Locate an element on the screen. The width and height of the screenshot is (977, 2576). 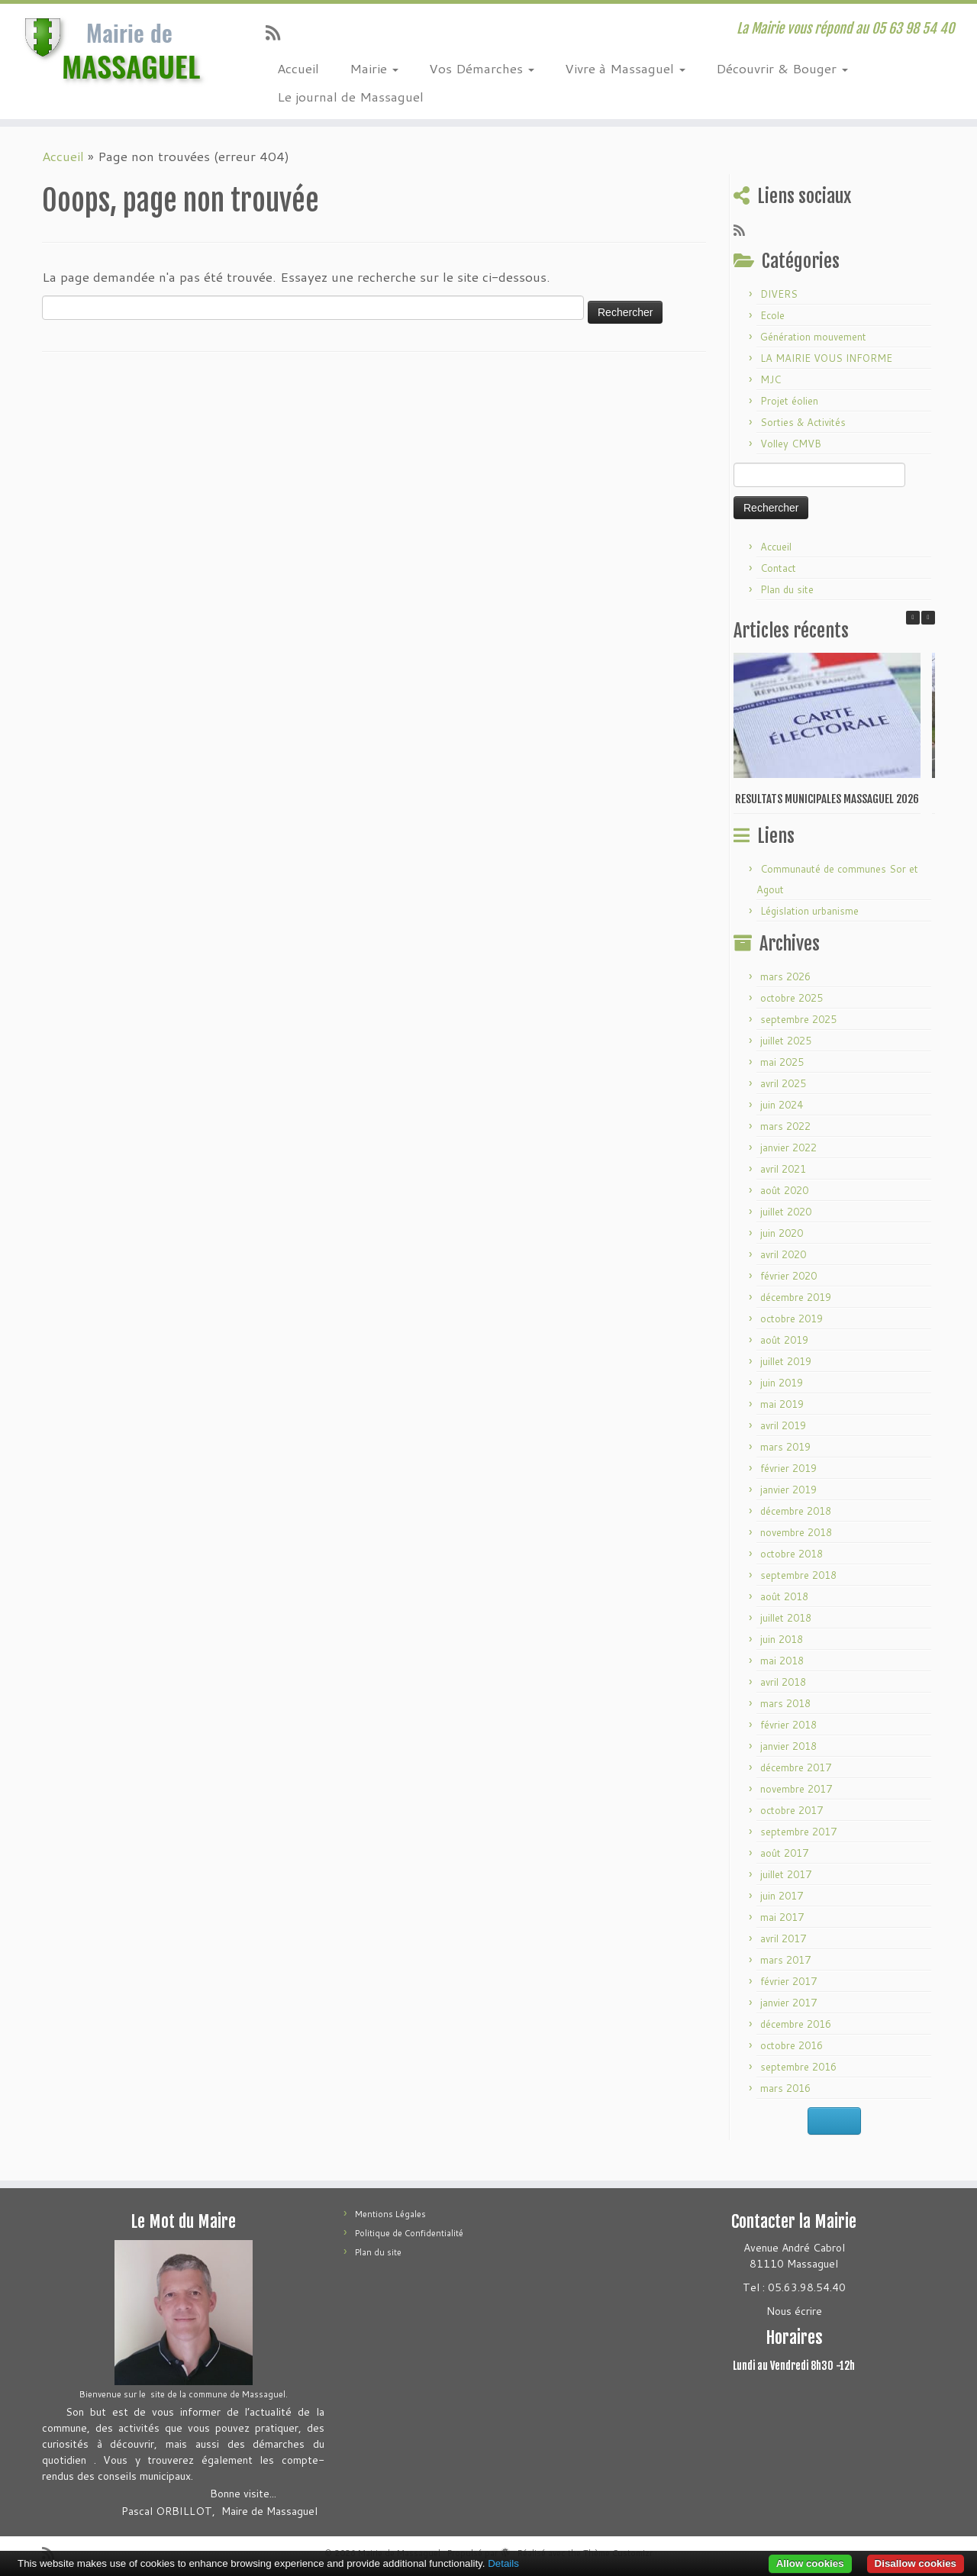
Volley CMVB is located at coordinates (790, 443).